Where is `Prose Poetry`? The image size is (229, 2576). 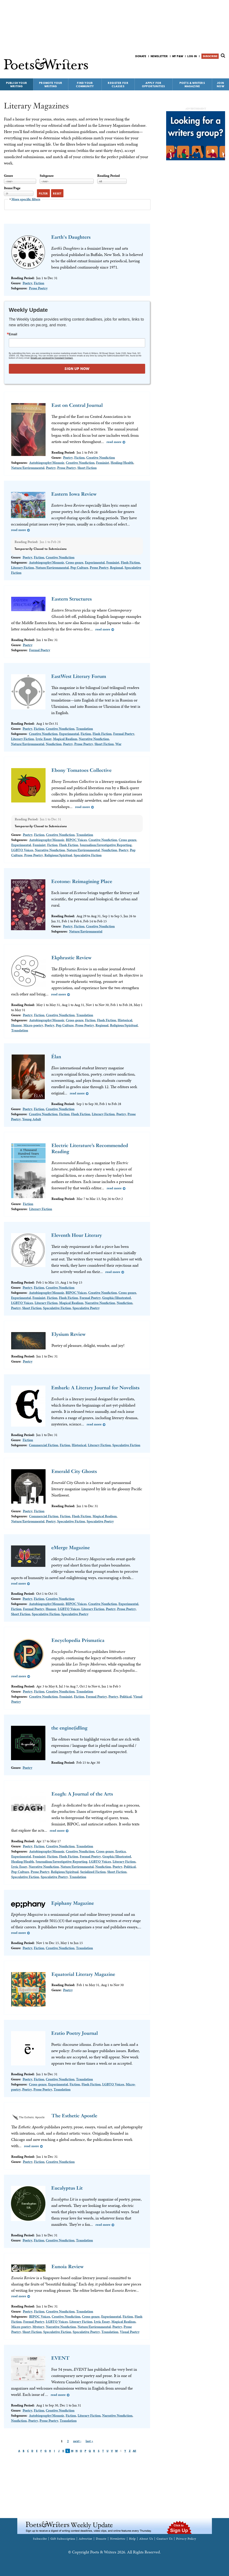
Prose Poetry is located at coordinates (38, 288).